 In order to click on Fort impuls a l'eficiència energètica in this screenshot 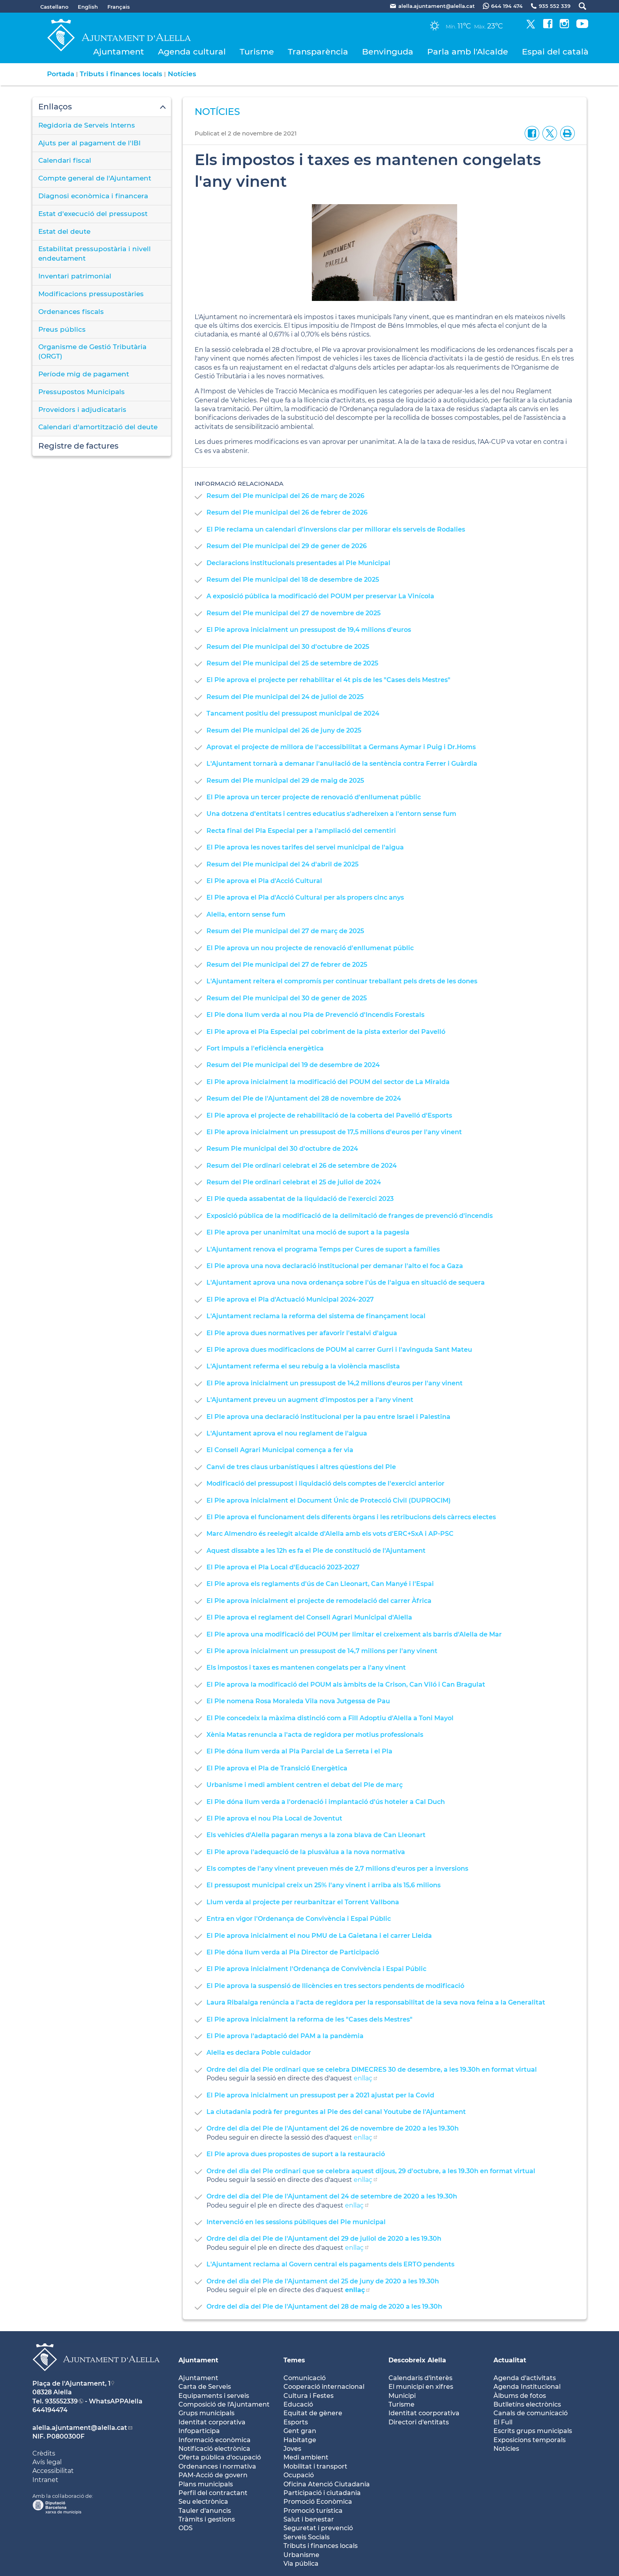, I will do `click(265, 1048)`.